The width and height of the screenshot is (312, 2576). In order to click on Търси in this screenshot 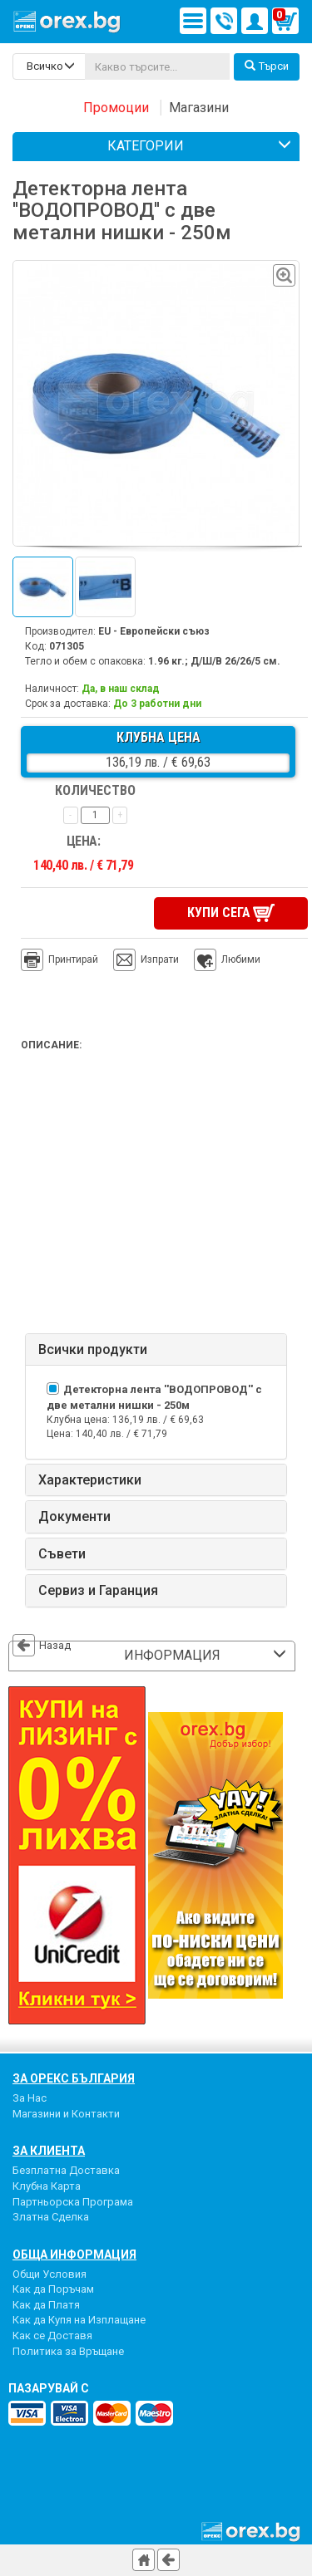, I will do `click(267, 66)`.